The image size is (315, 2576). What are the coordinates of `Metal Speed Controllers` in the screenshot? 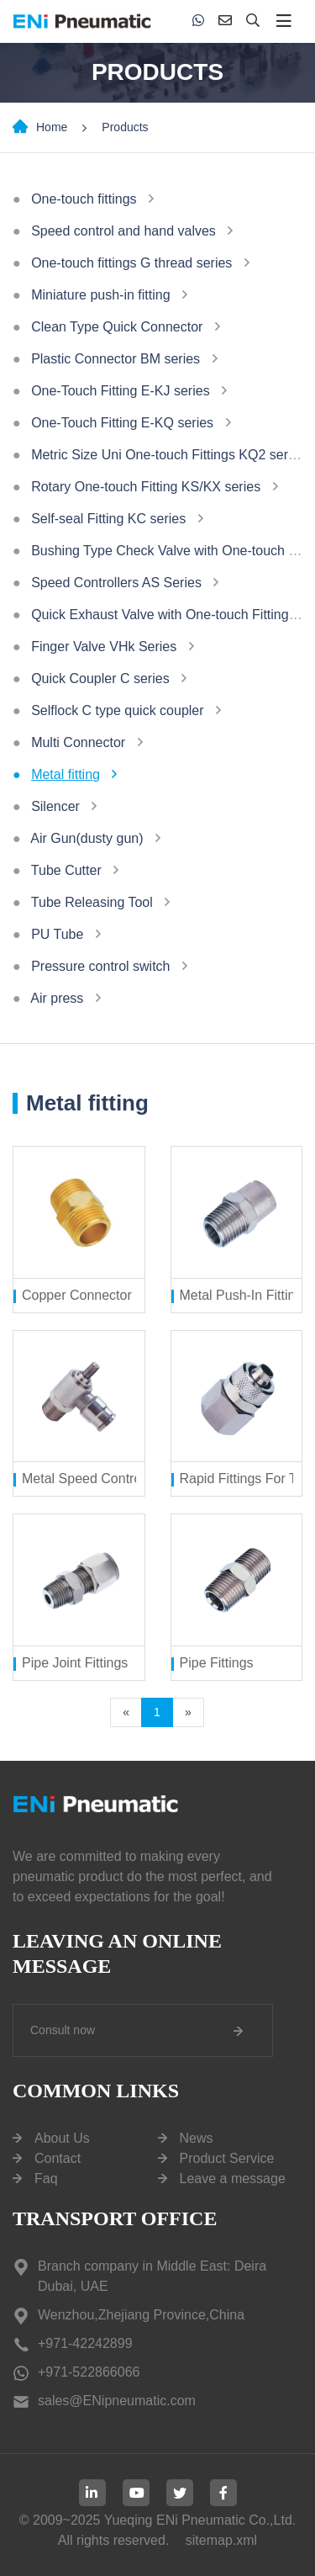 It's located at (94, 1478).